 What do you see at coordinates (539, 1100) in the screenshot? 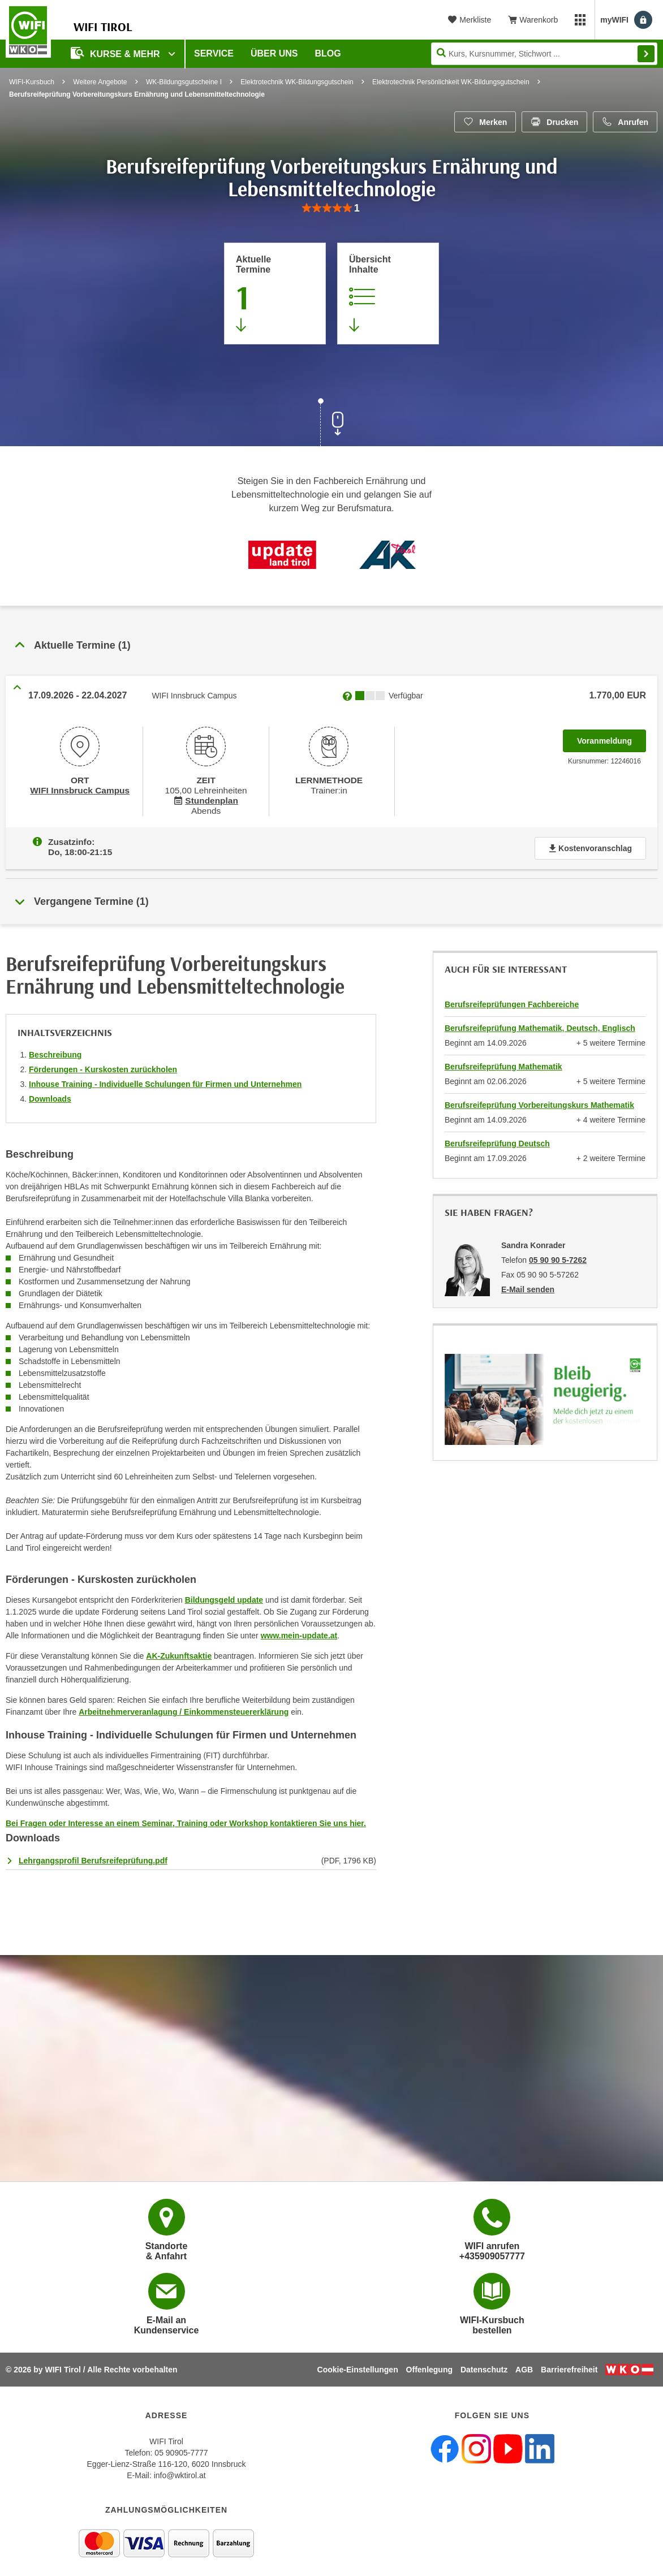
I see `Berufsreifeprüfung Vorbereitungskurs Mathematik` at bounding box center [539, 1100].